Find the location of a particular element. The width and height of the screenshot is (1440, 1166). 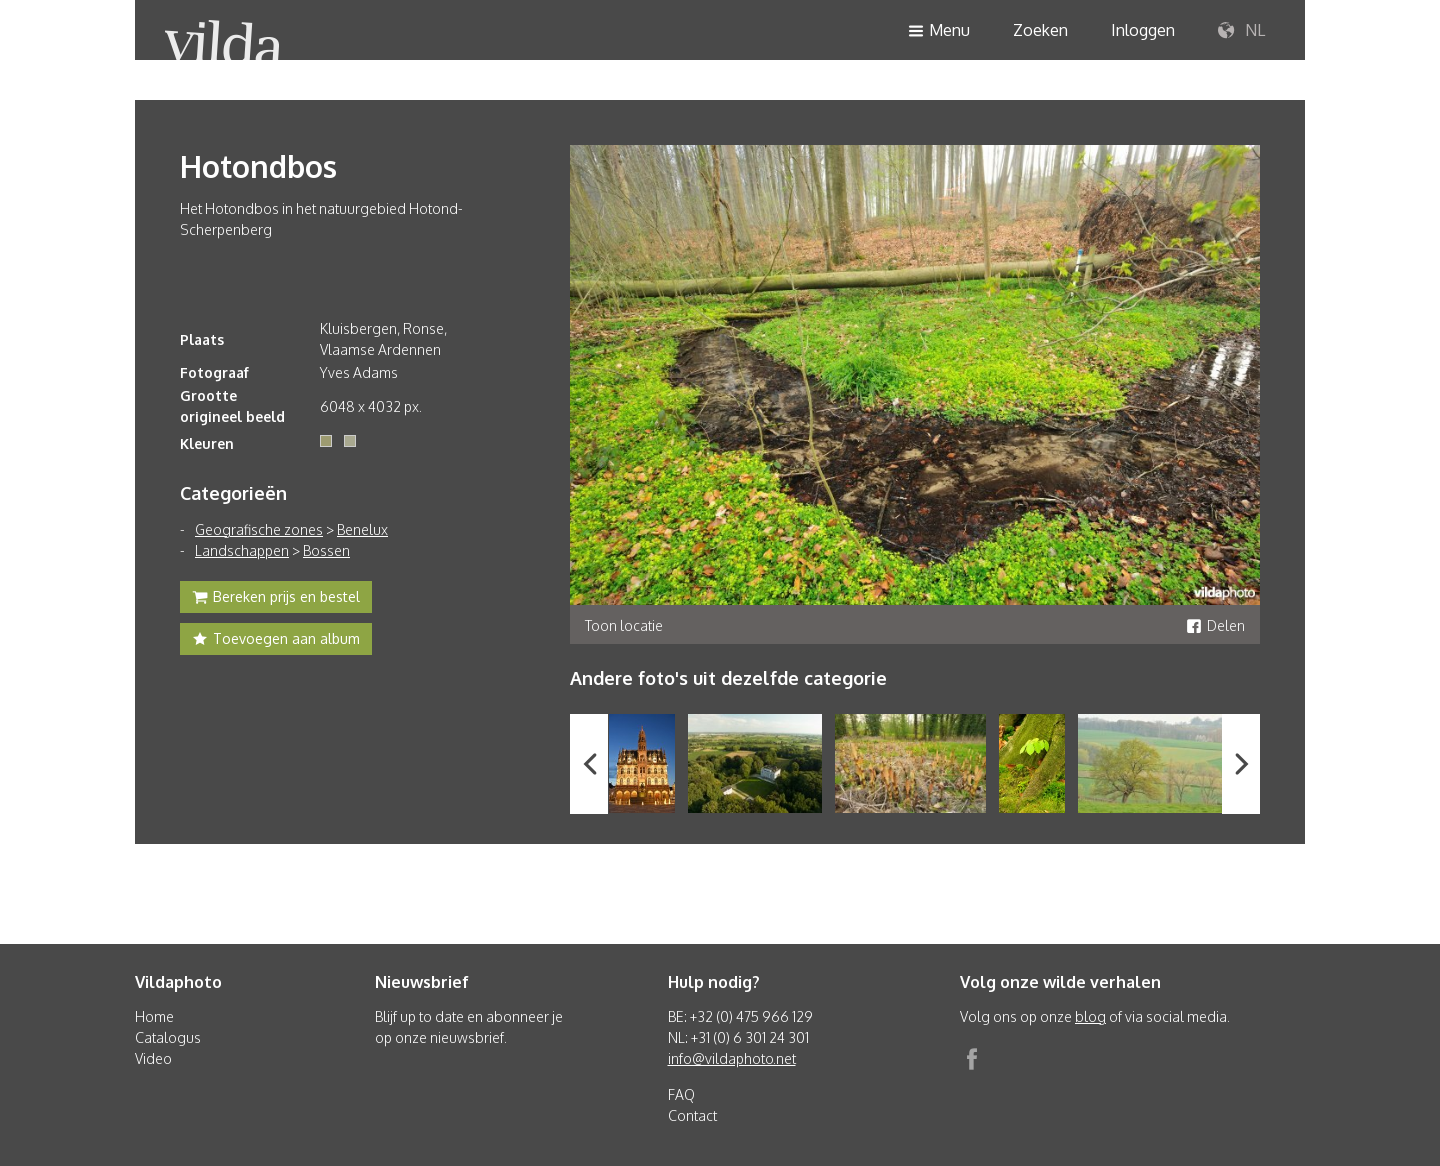

blog is located at coordinates (1090, 1016).